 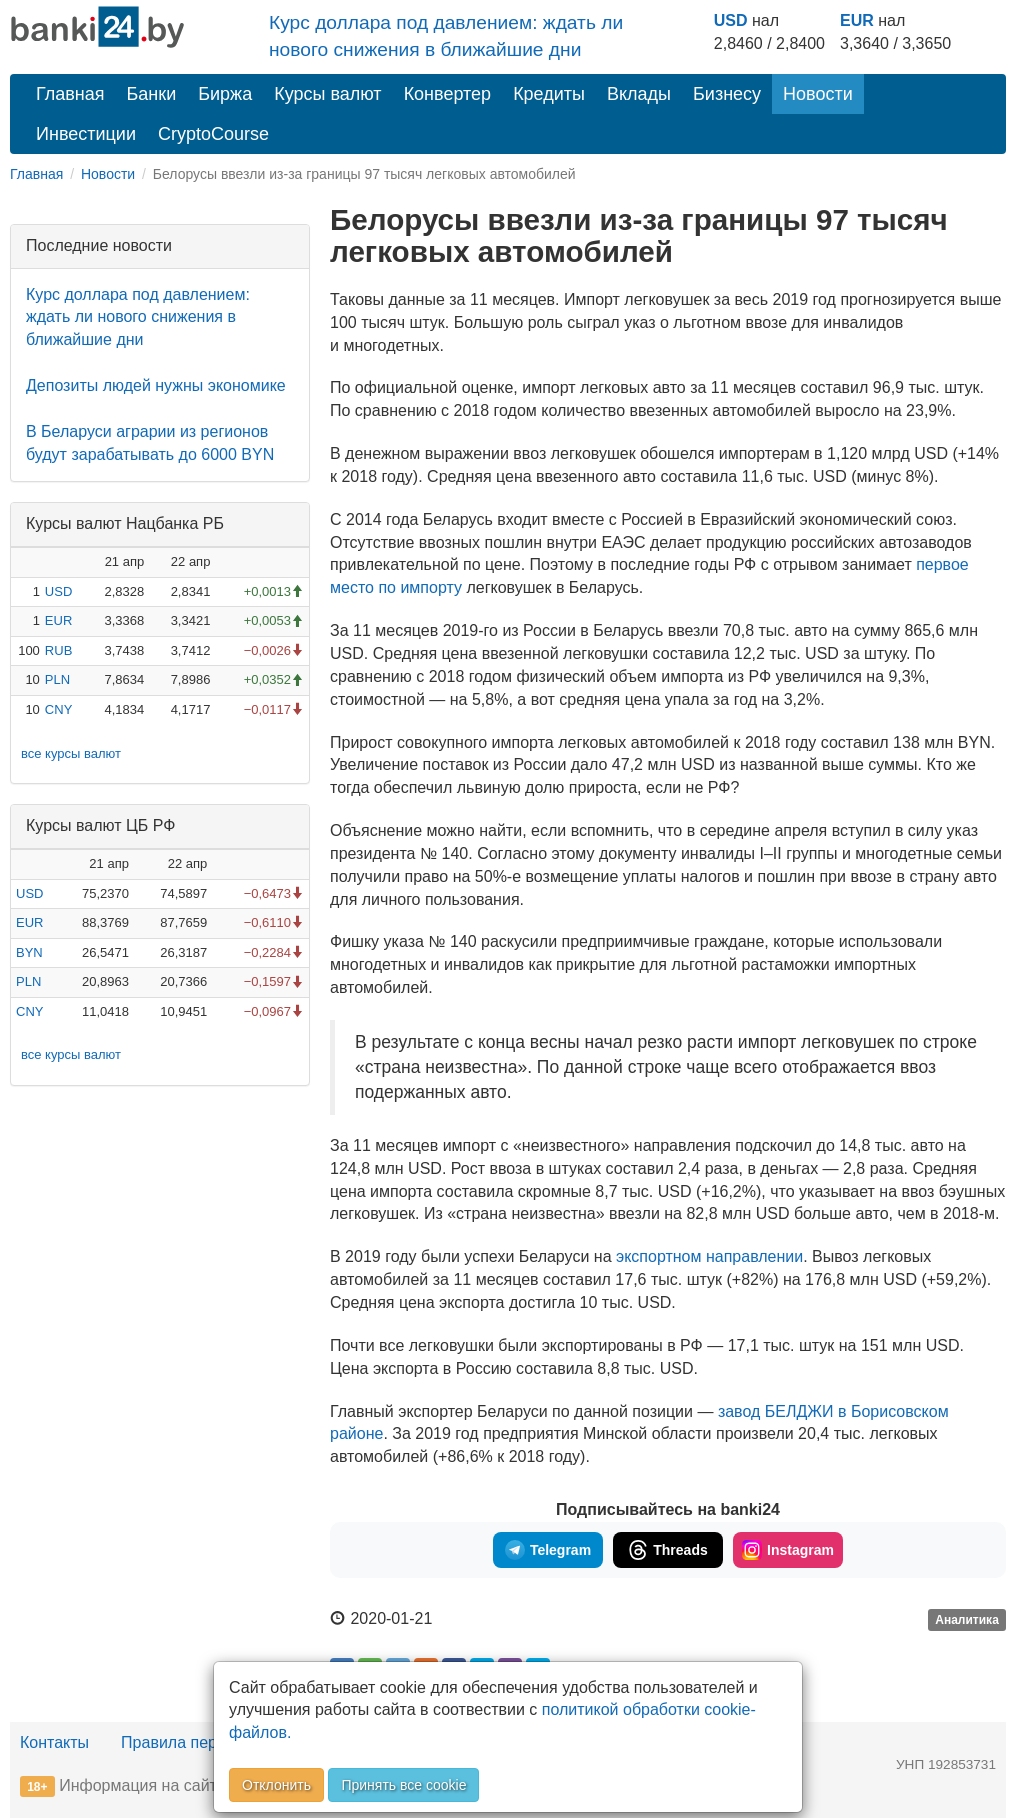 What do you see at coordinates (549, 94) in the screenshot?
I see `Кредиты` at bounding box center [549, 94].